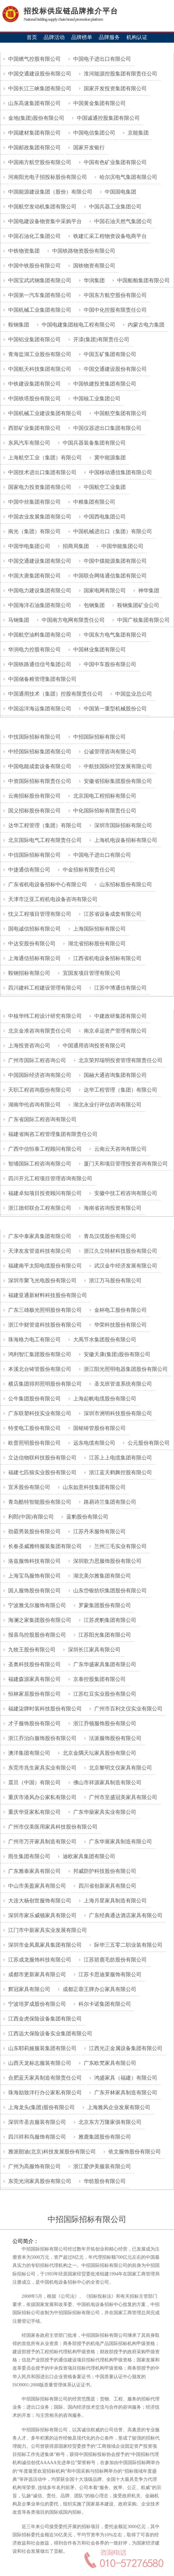  I want to click on 横店集团得邦照明股份有限公司, so click(44, 1384).